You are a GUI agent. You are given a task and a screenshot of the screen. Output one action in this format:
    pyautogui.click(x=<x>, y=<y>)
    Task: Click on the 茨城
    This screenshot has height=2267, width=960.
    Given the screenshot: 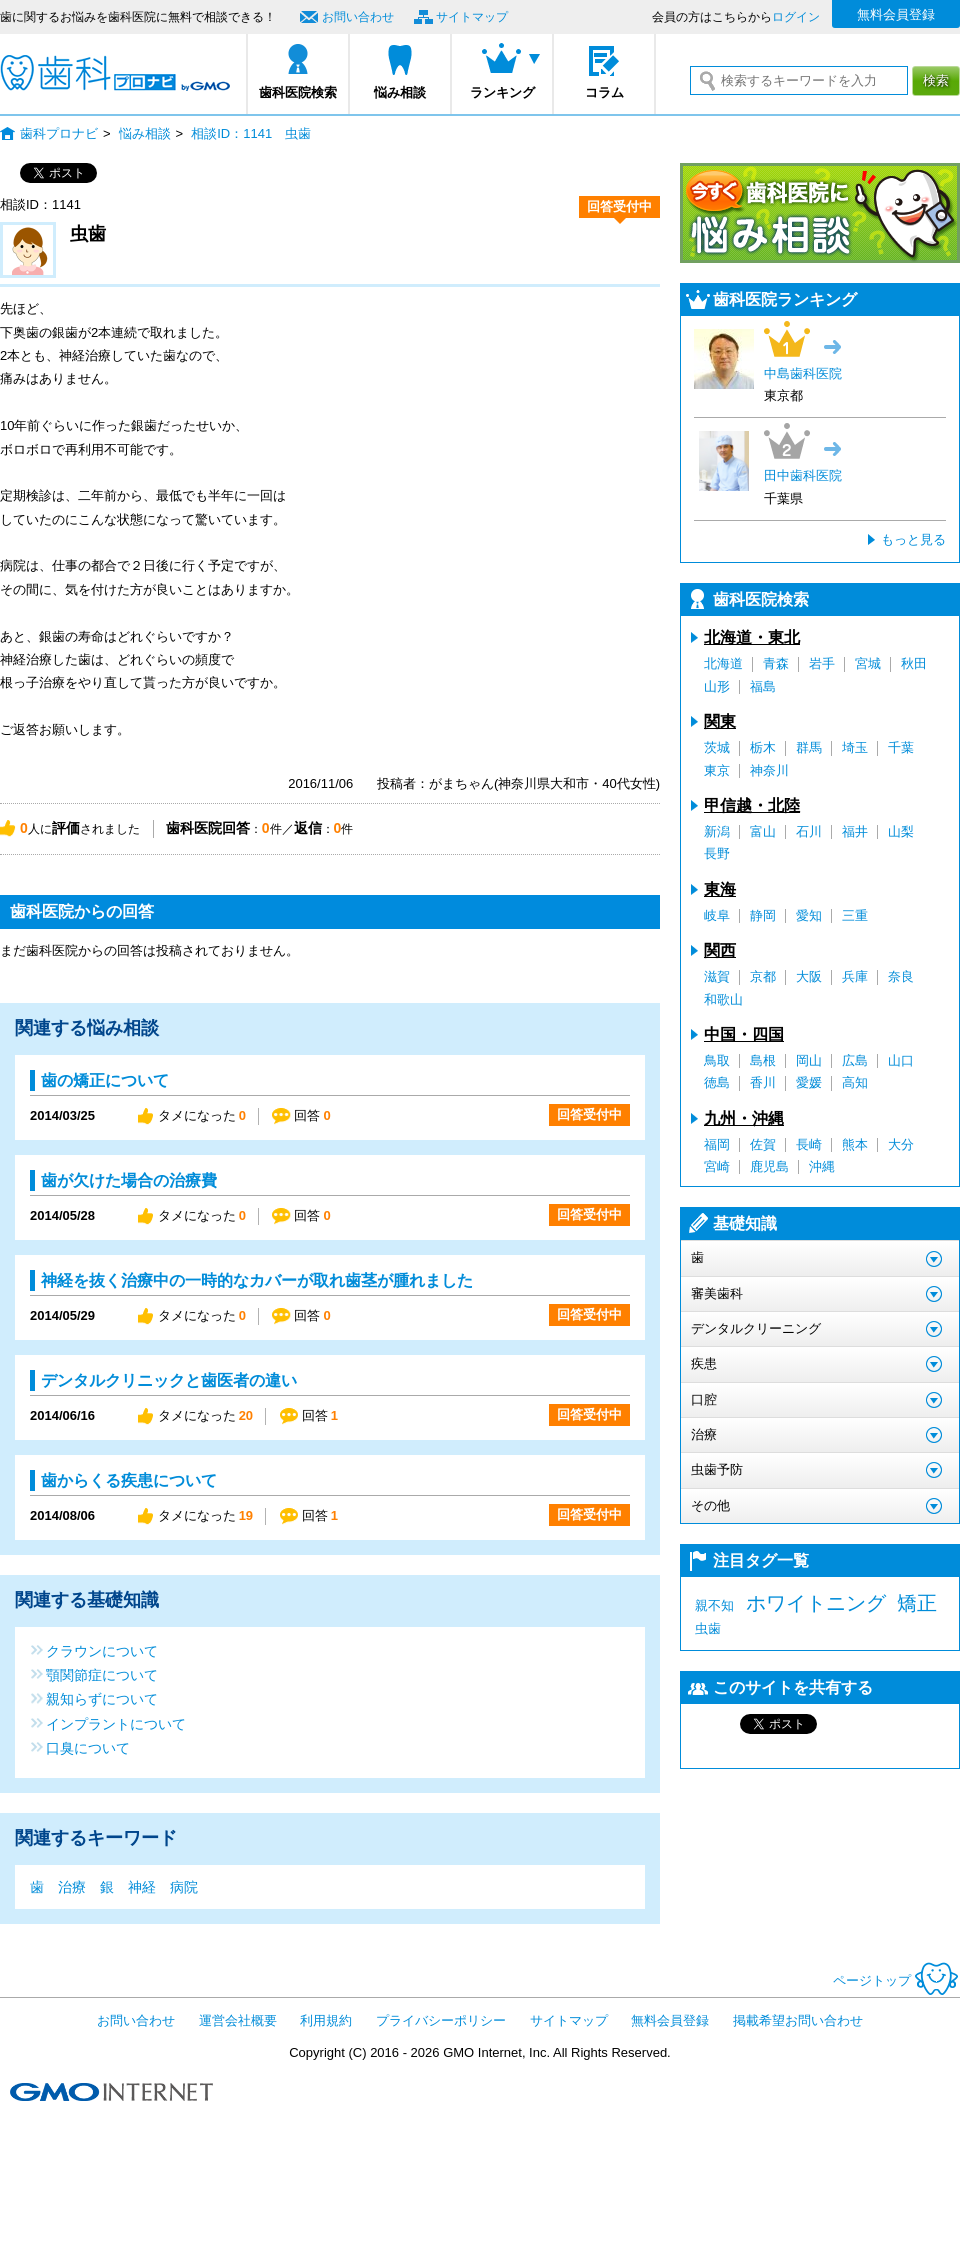 What is the action you would take?
    pyautogui.click(x=717, y=747)
    